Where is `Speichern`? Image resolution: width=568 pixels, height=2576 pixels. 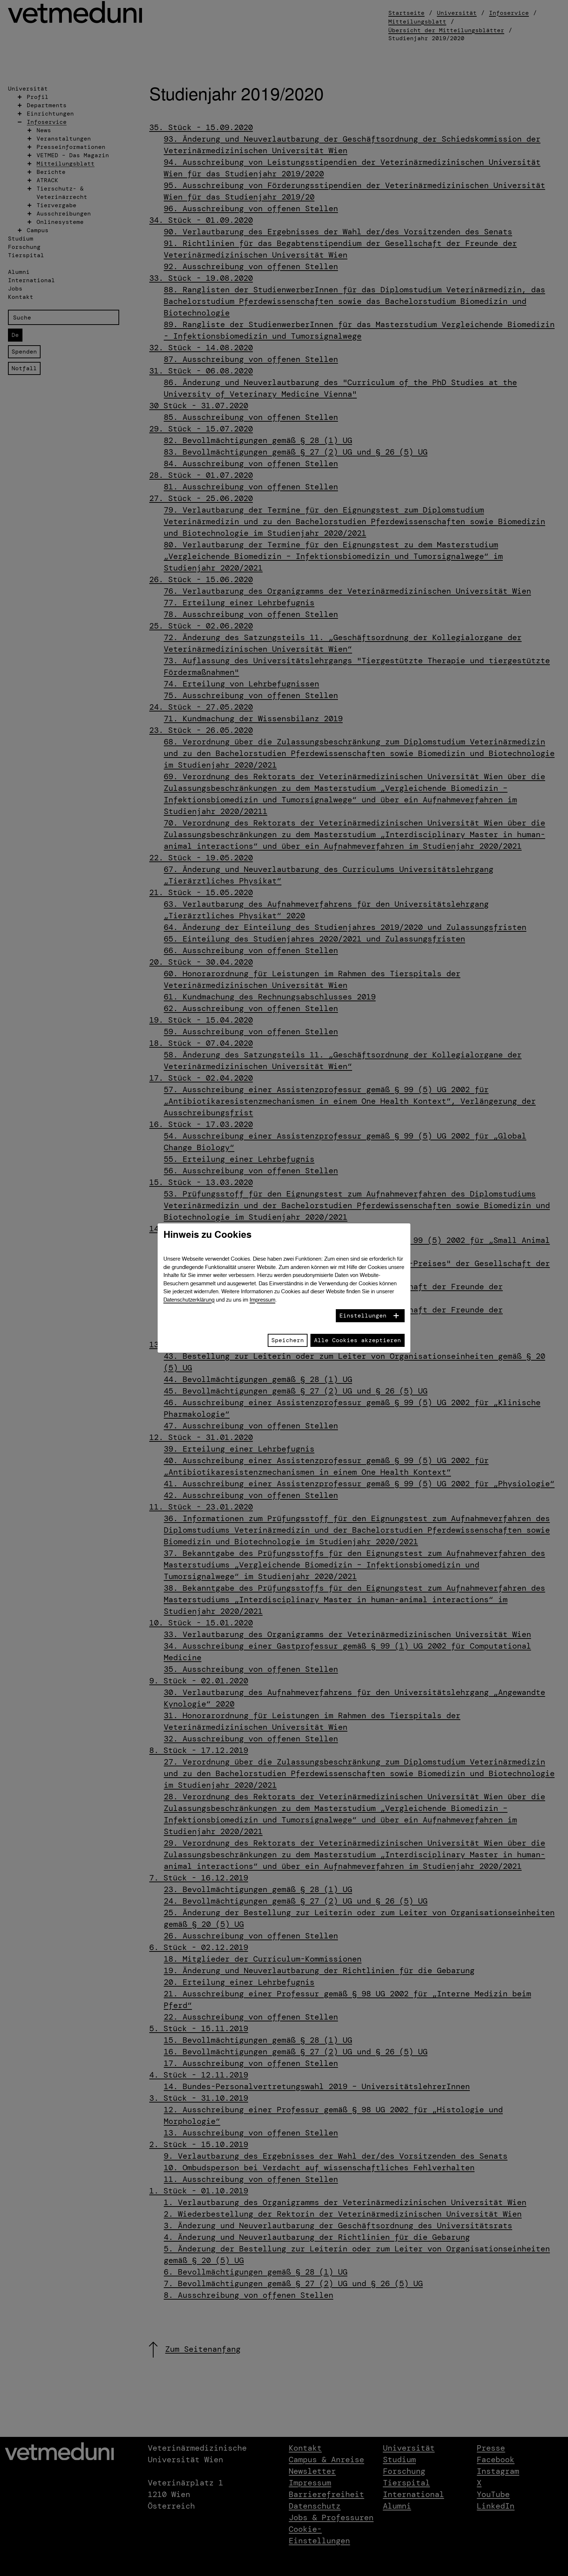
Speichern is located at coordinates (287, 1340).